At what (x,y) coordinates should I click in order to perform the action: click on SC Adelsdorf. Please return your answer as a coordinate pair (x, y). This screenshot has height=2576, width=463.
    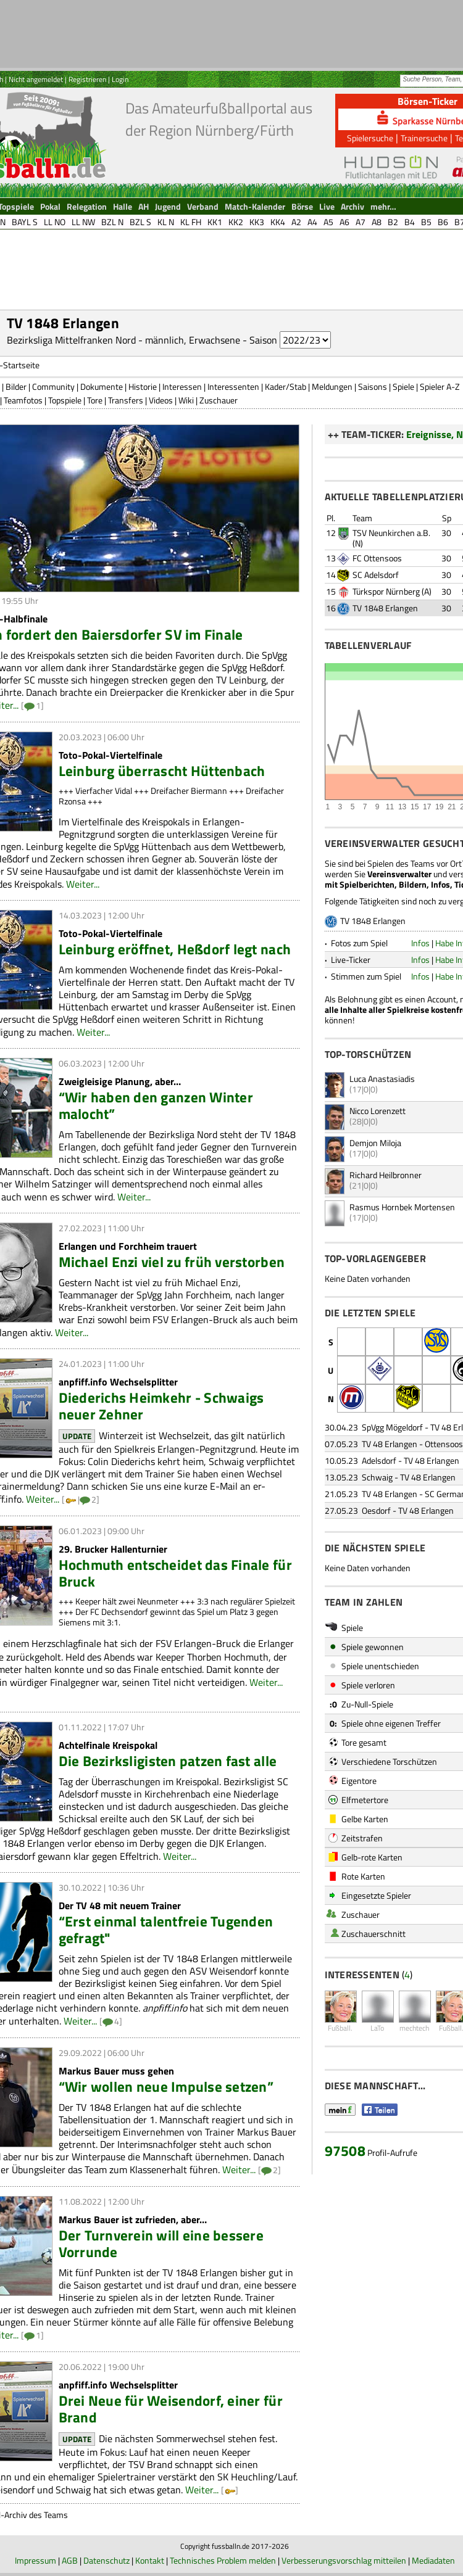
    Looking at the image, I should click on (375, 574).